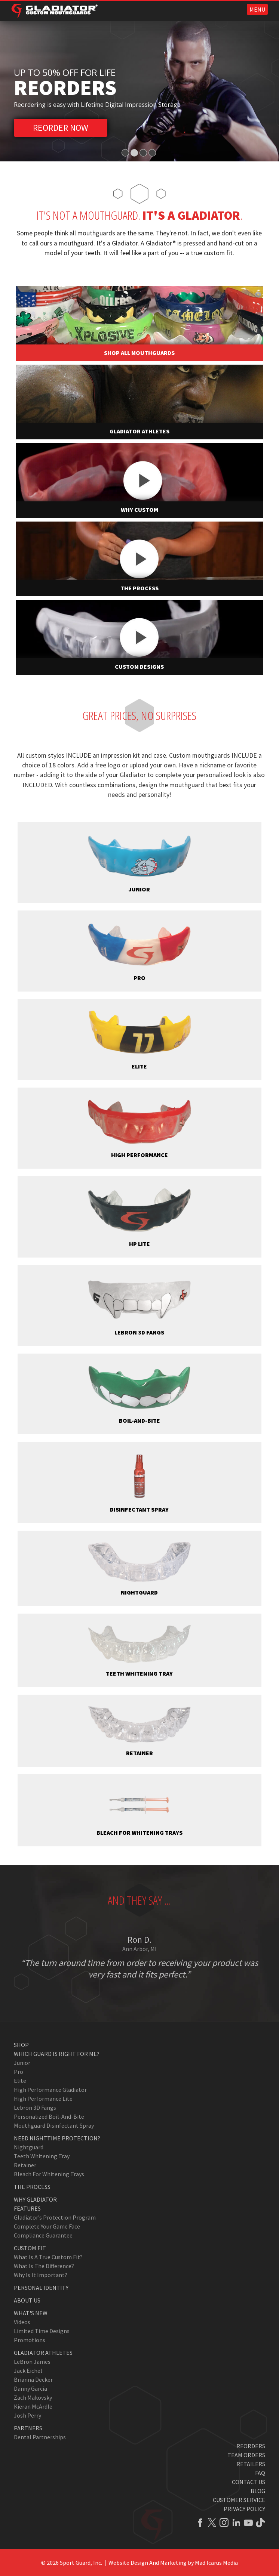 Image resolution: width=279 pixels, height=2576 pixels. Describe the element at coordinates (35, 2199) in the screenshot. I see `Why Gladiator` at that location.